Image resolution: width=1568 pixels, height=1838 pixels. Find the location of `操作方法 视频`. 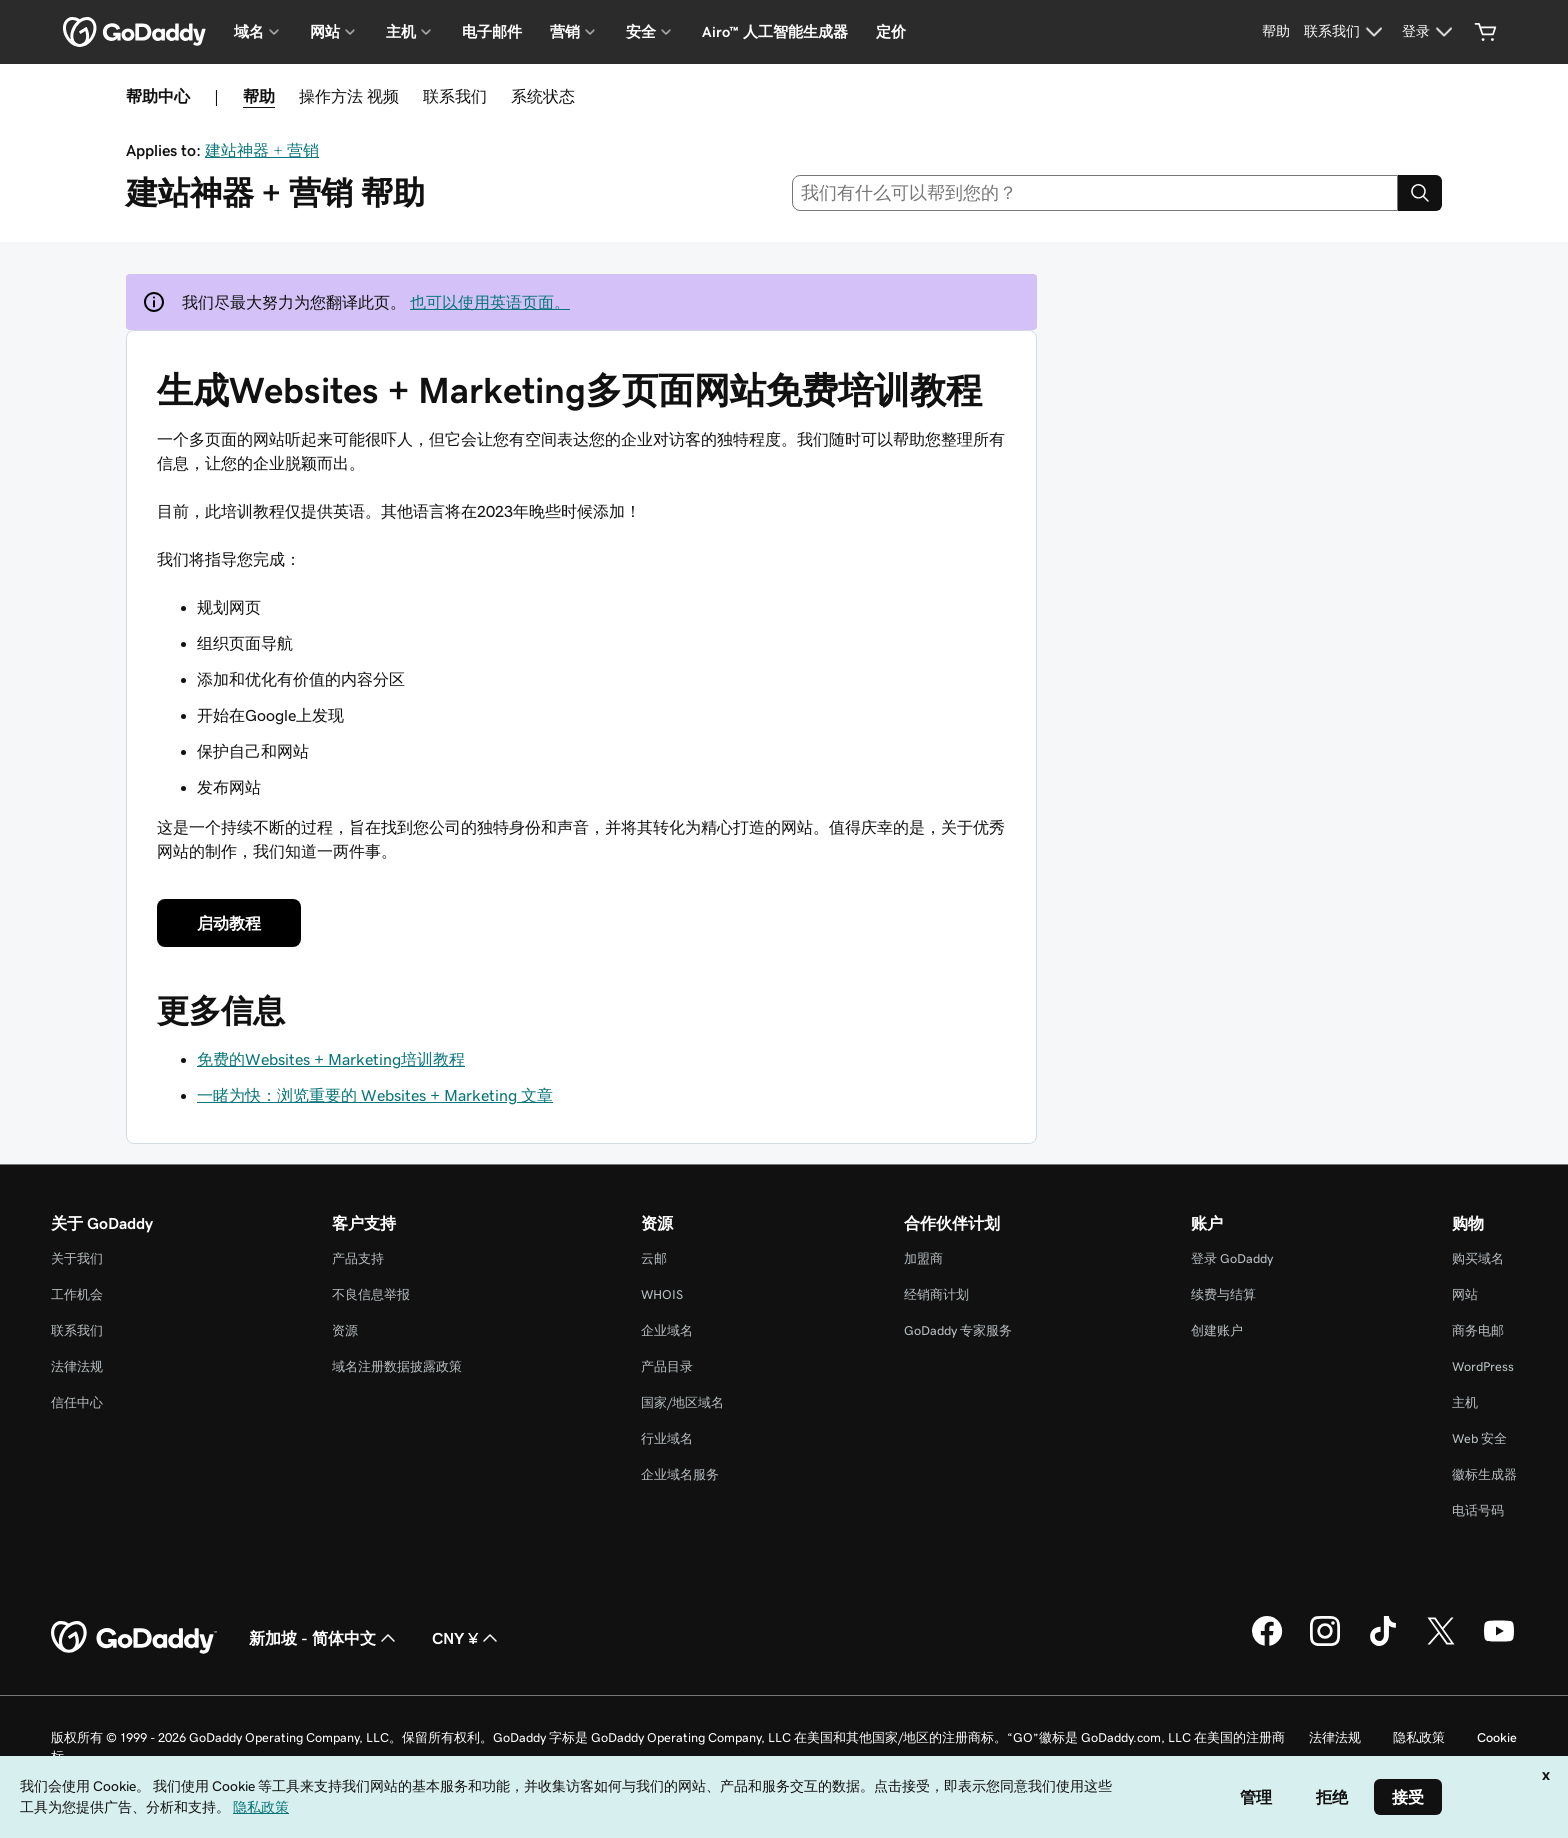

操作方法 视频 is located at coordinates (349, 96).